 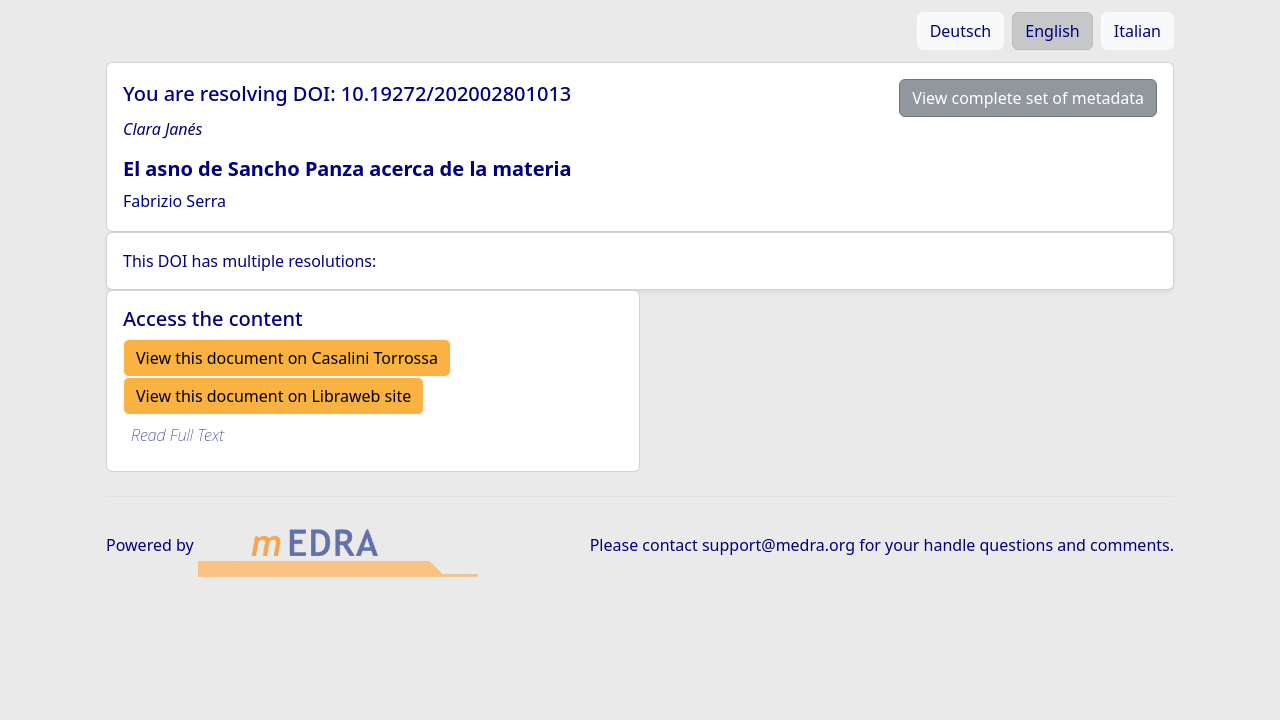 What do you see at coordinates (273, 396) in the screenshot?
I see `View this document on Libraweb site` at bounding box center [273, 396].